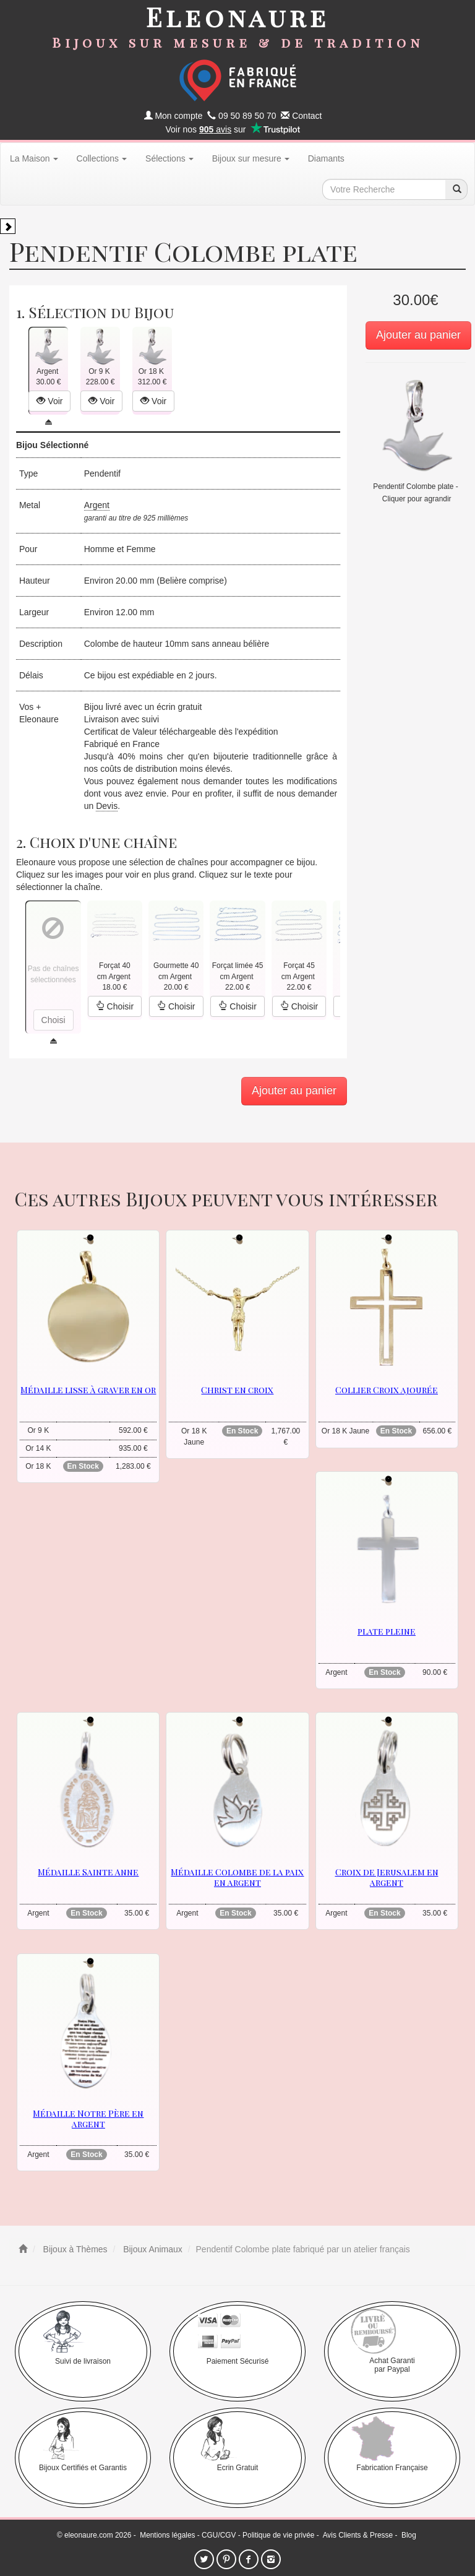 This screenshot has width=475, height=2576. Describe the element at coordinates (384, 189) in the screenshot. I see `[texte de recherche]` at that location.